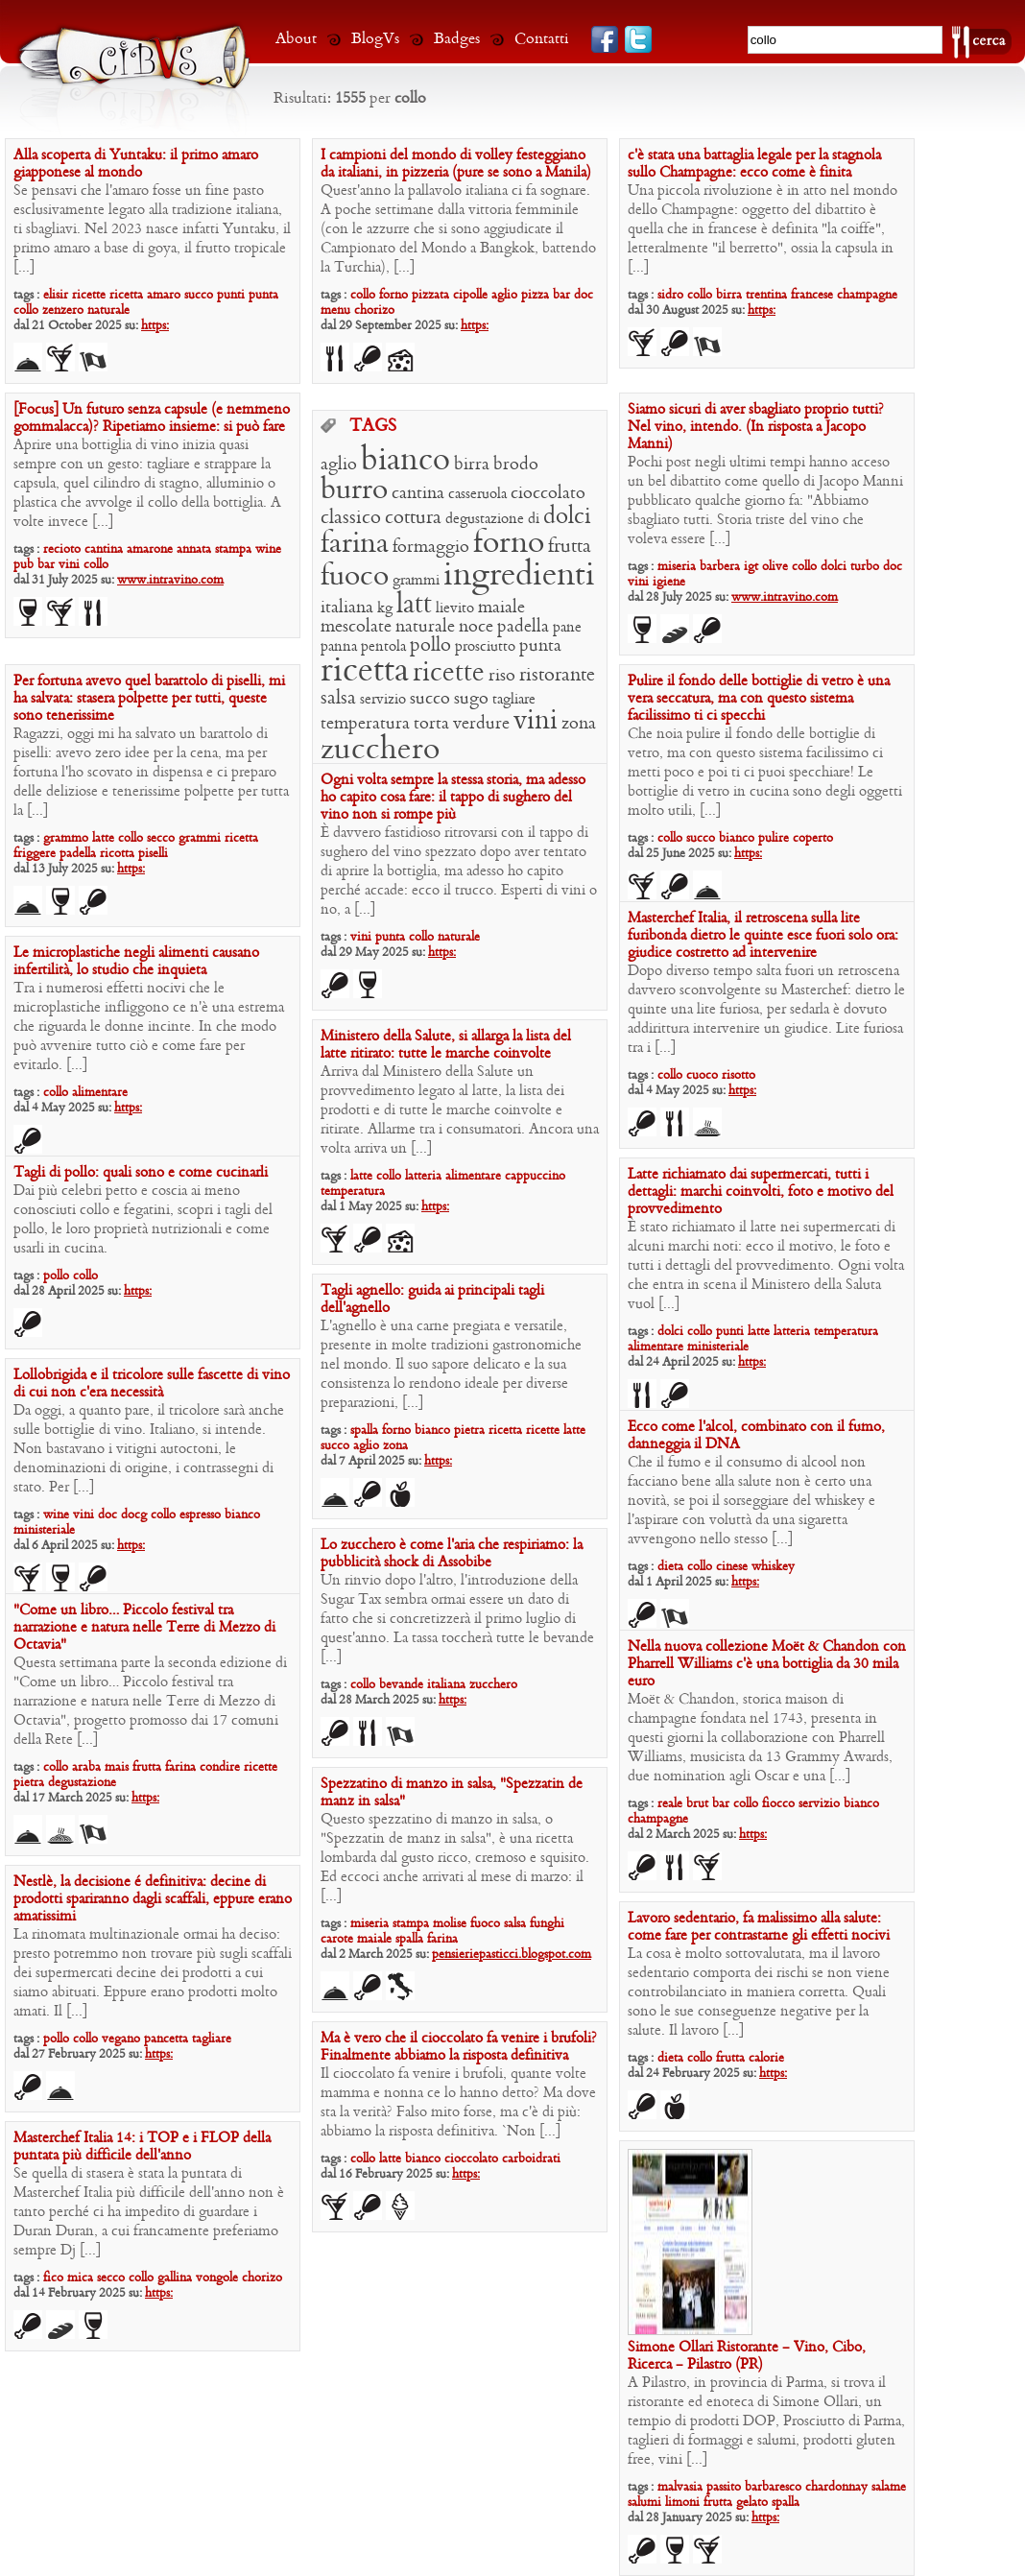 This screenshot has height=2576, width=1025. I want to click on BlogVs, so click(375, 39).